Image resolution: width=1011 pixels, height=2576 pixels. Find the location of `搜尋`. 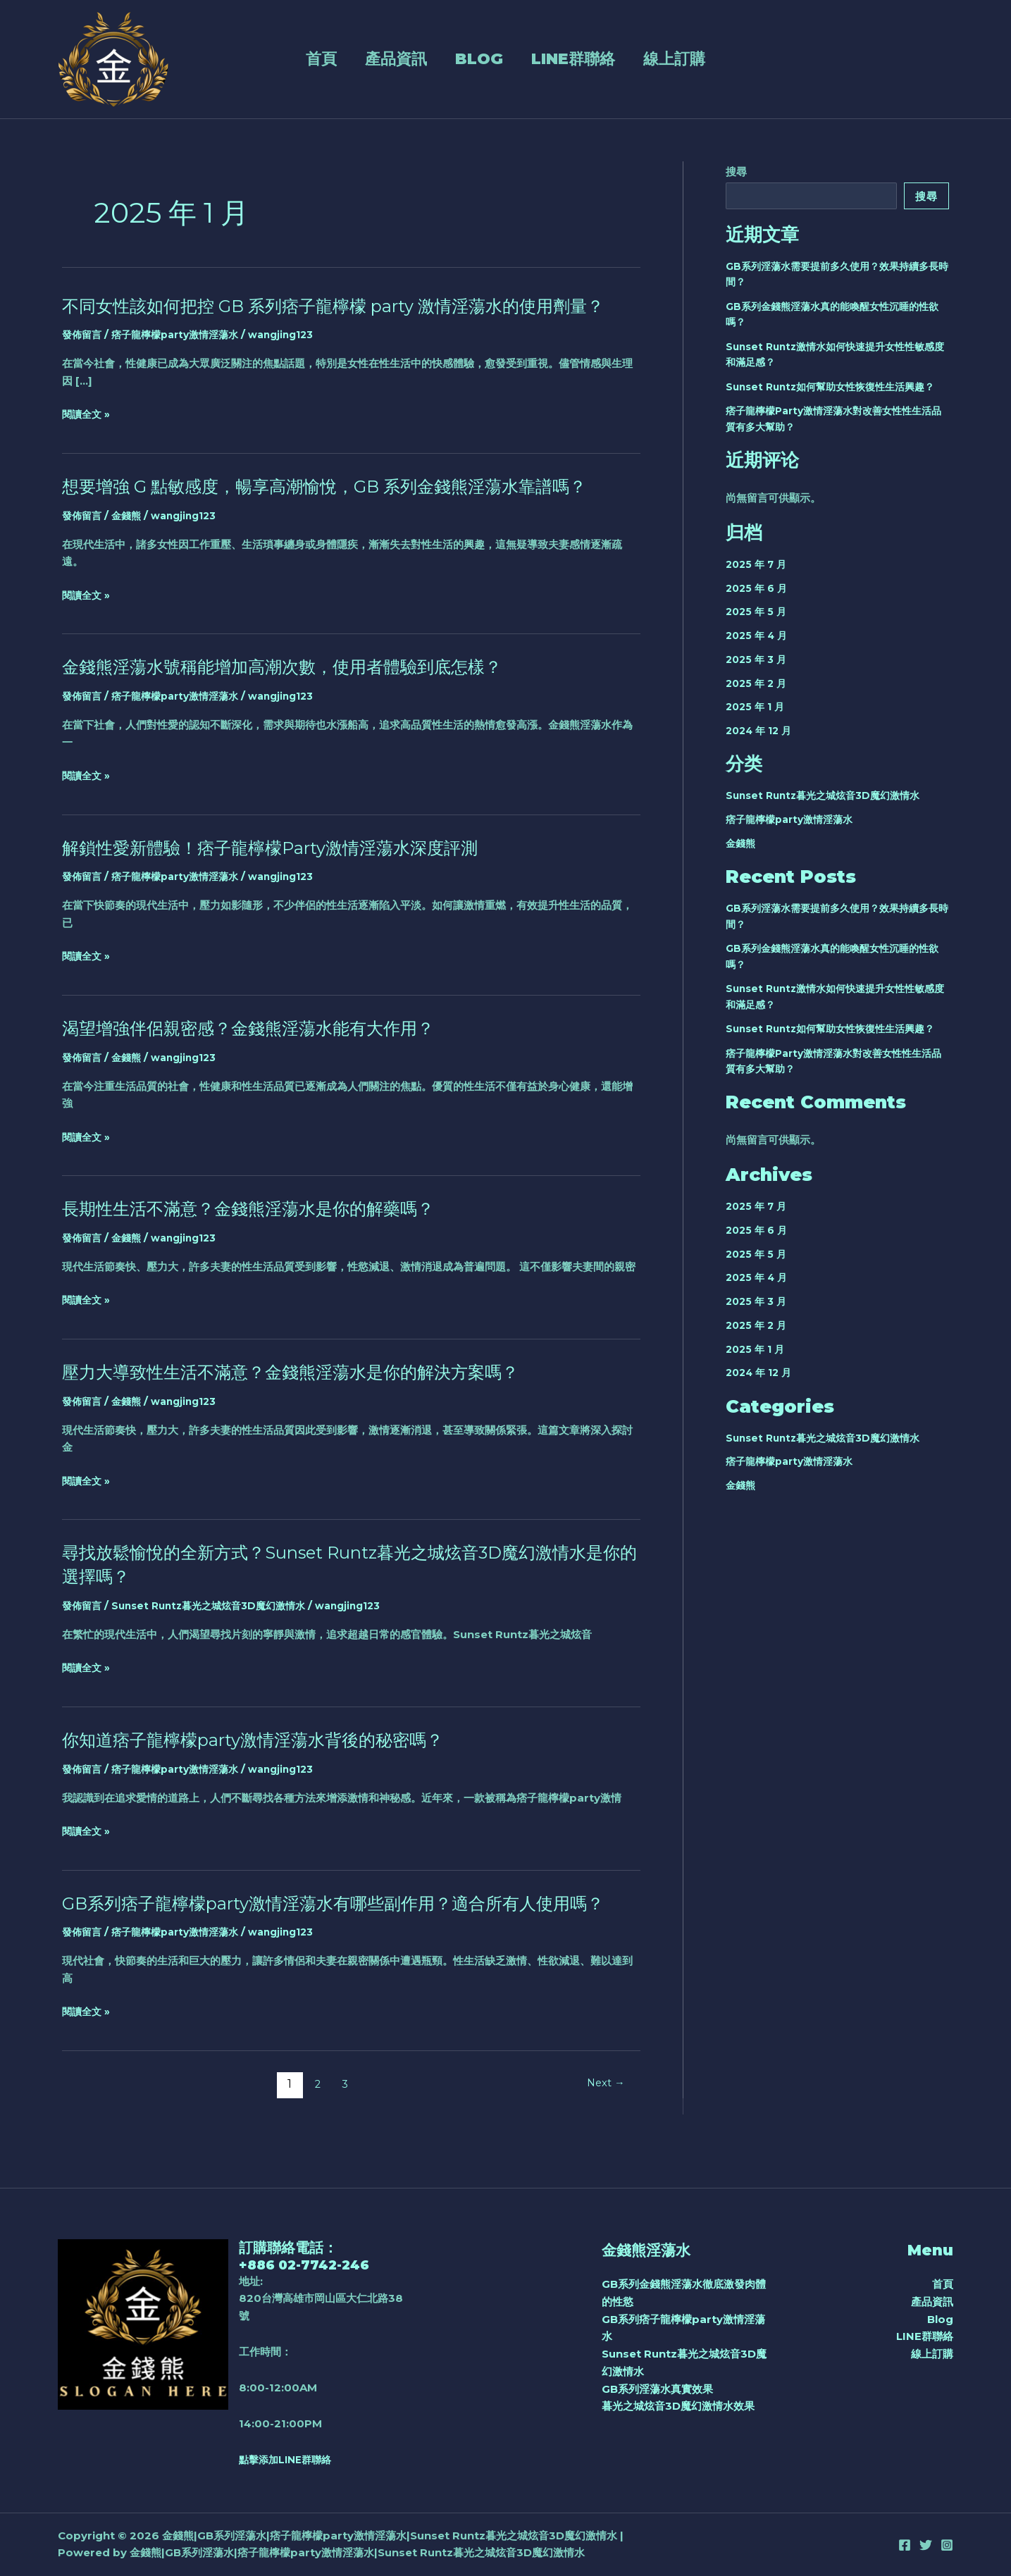

搜尋 is located at coordinates (736, 171).